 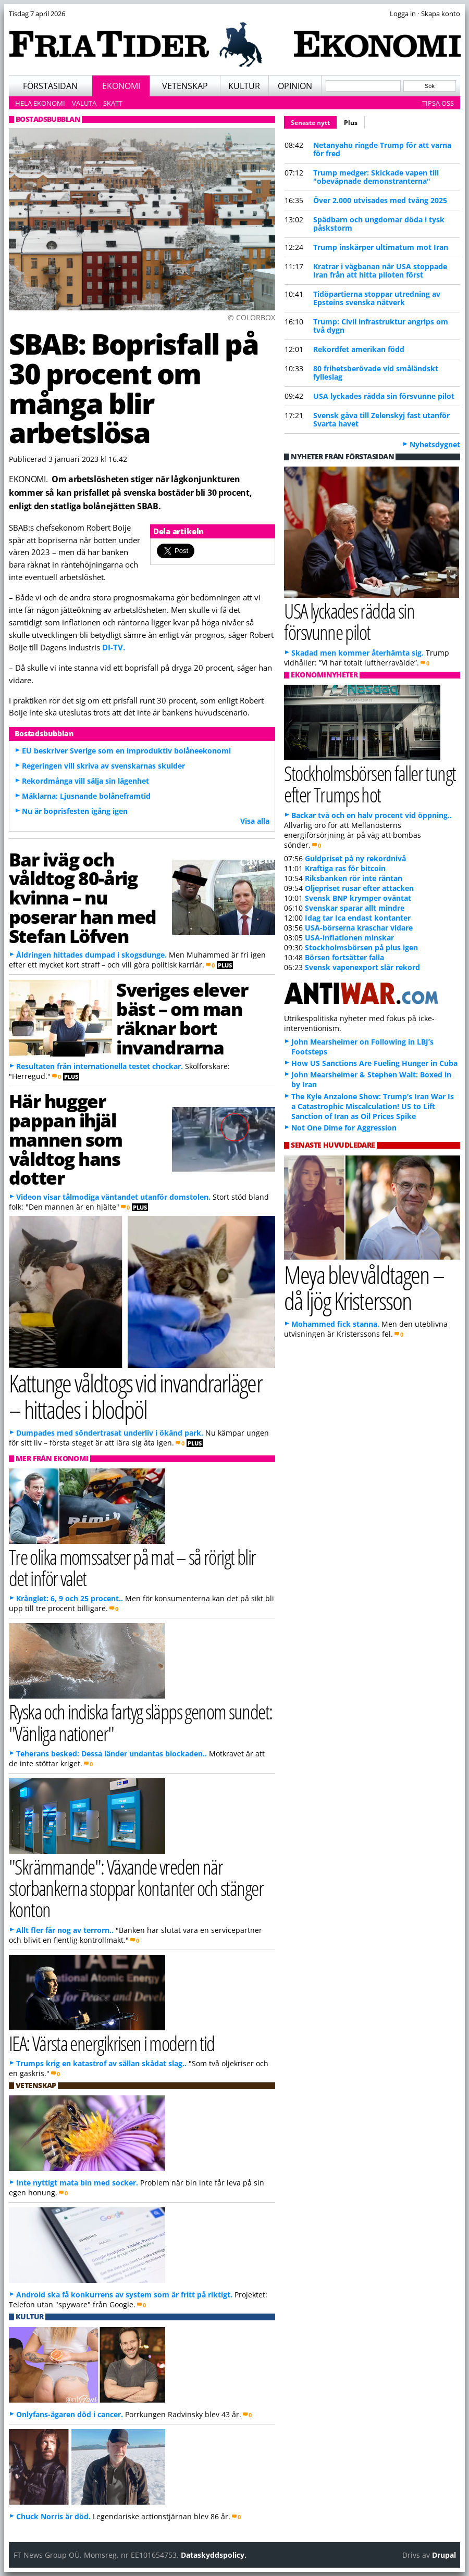 I want to click on Börsen fortsätter falla, so click(x=344, y=957).